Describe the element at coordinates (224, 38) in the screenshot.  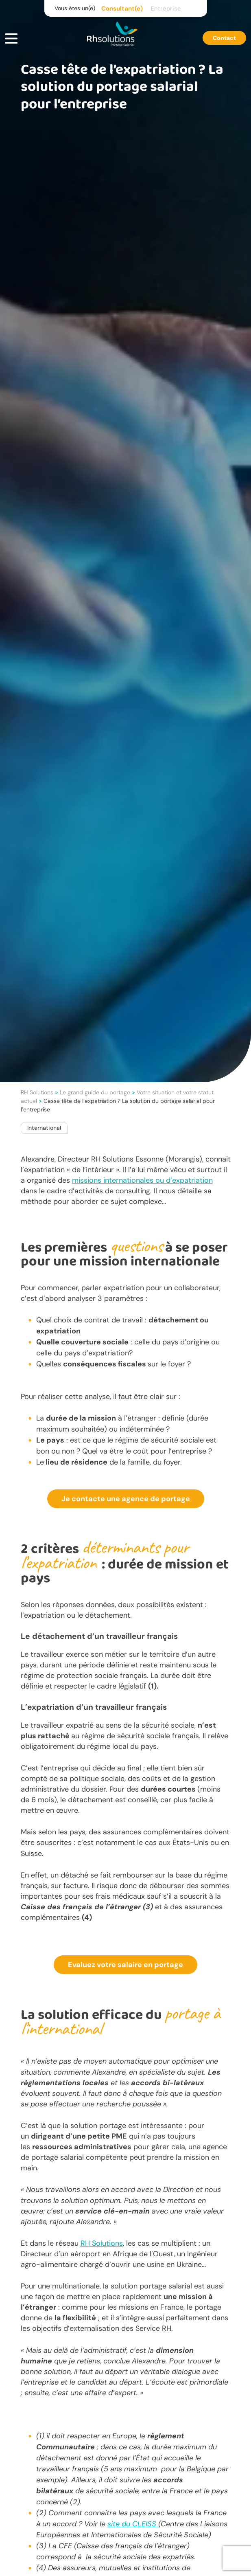
I see `Contact` at that location.